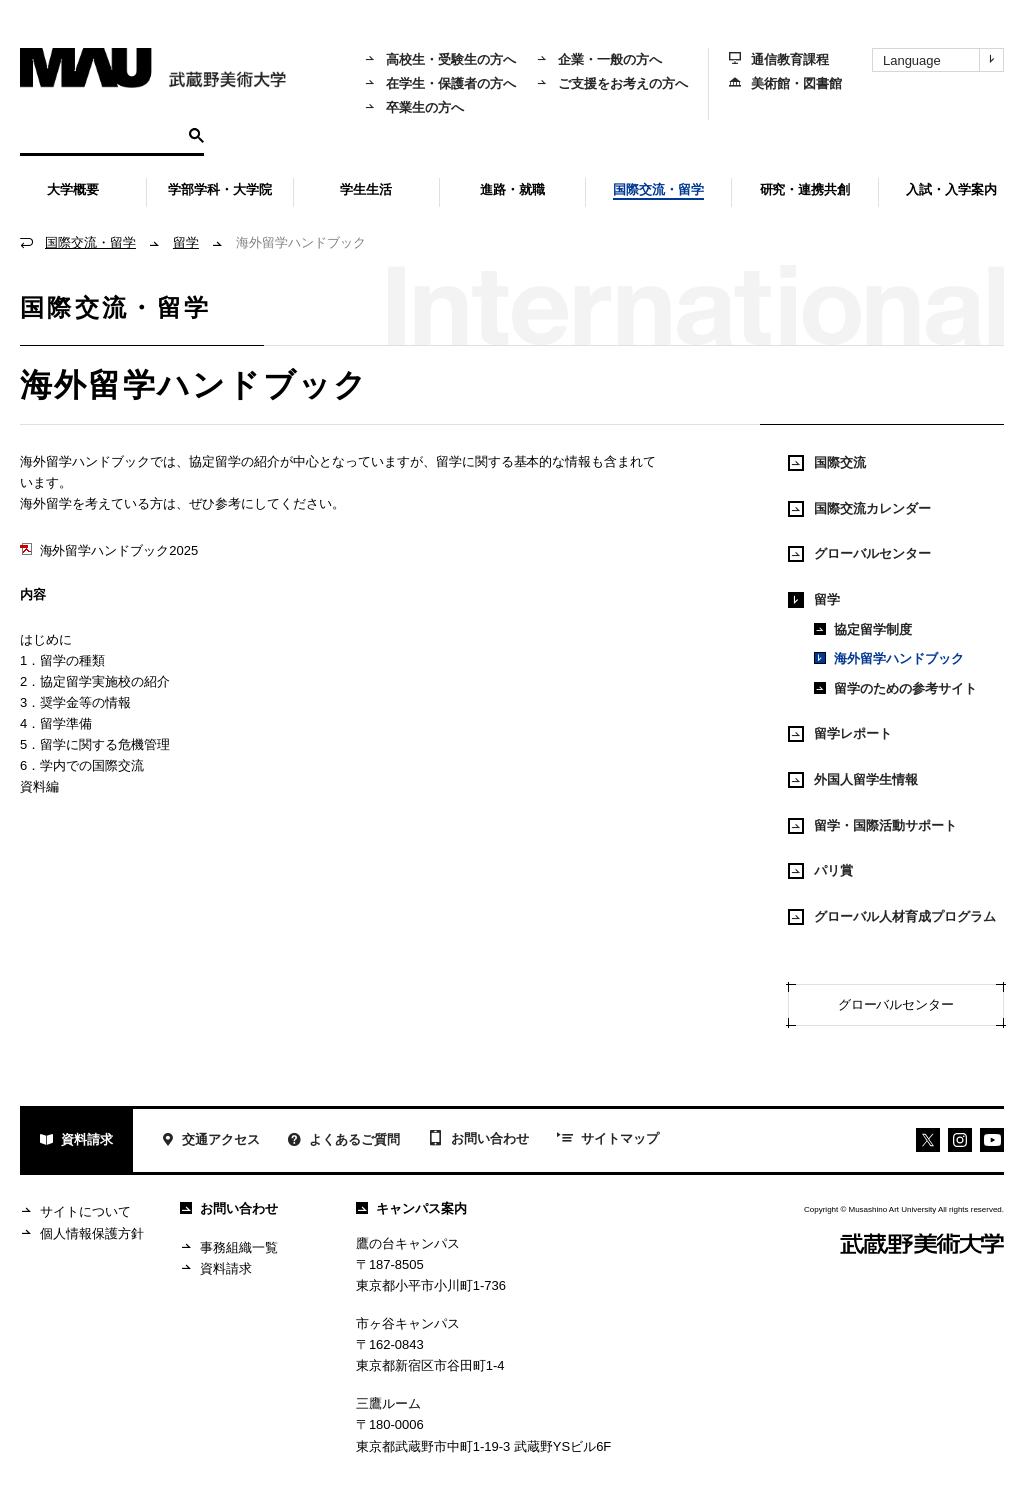 The image size is (1024, 1492). I want to click on 高校生・受験生の方へ, so click(440, 59).